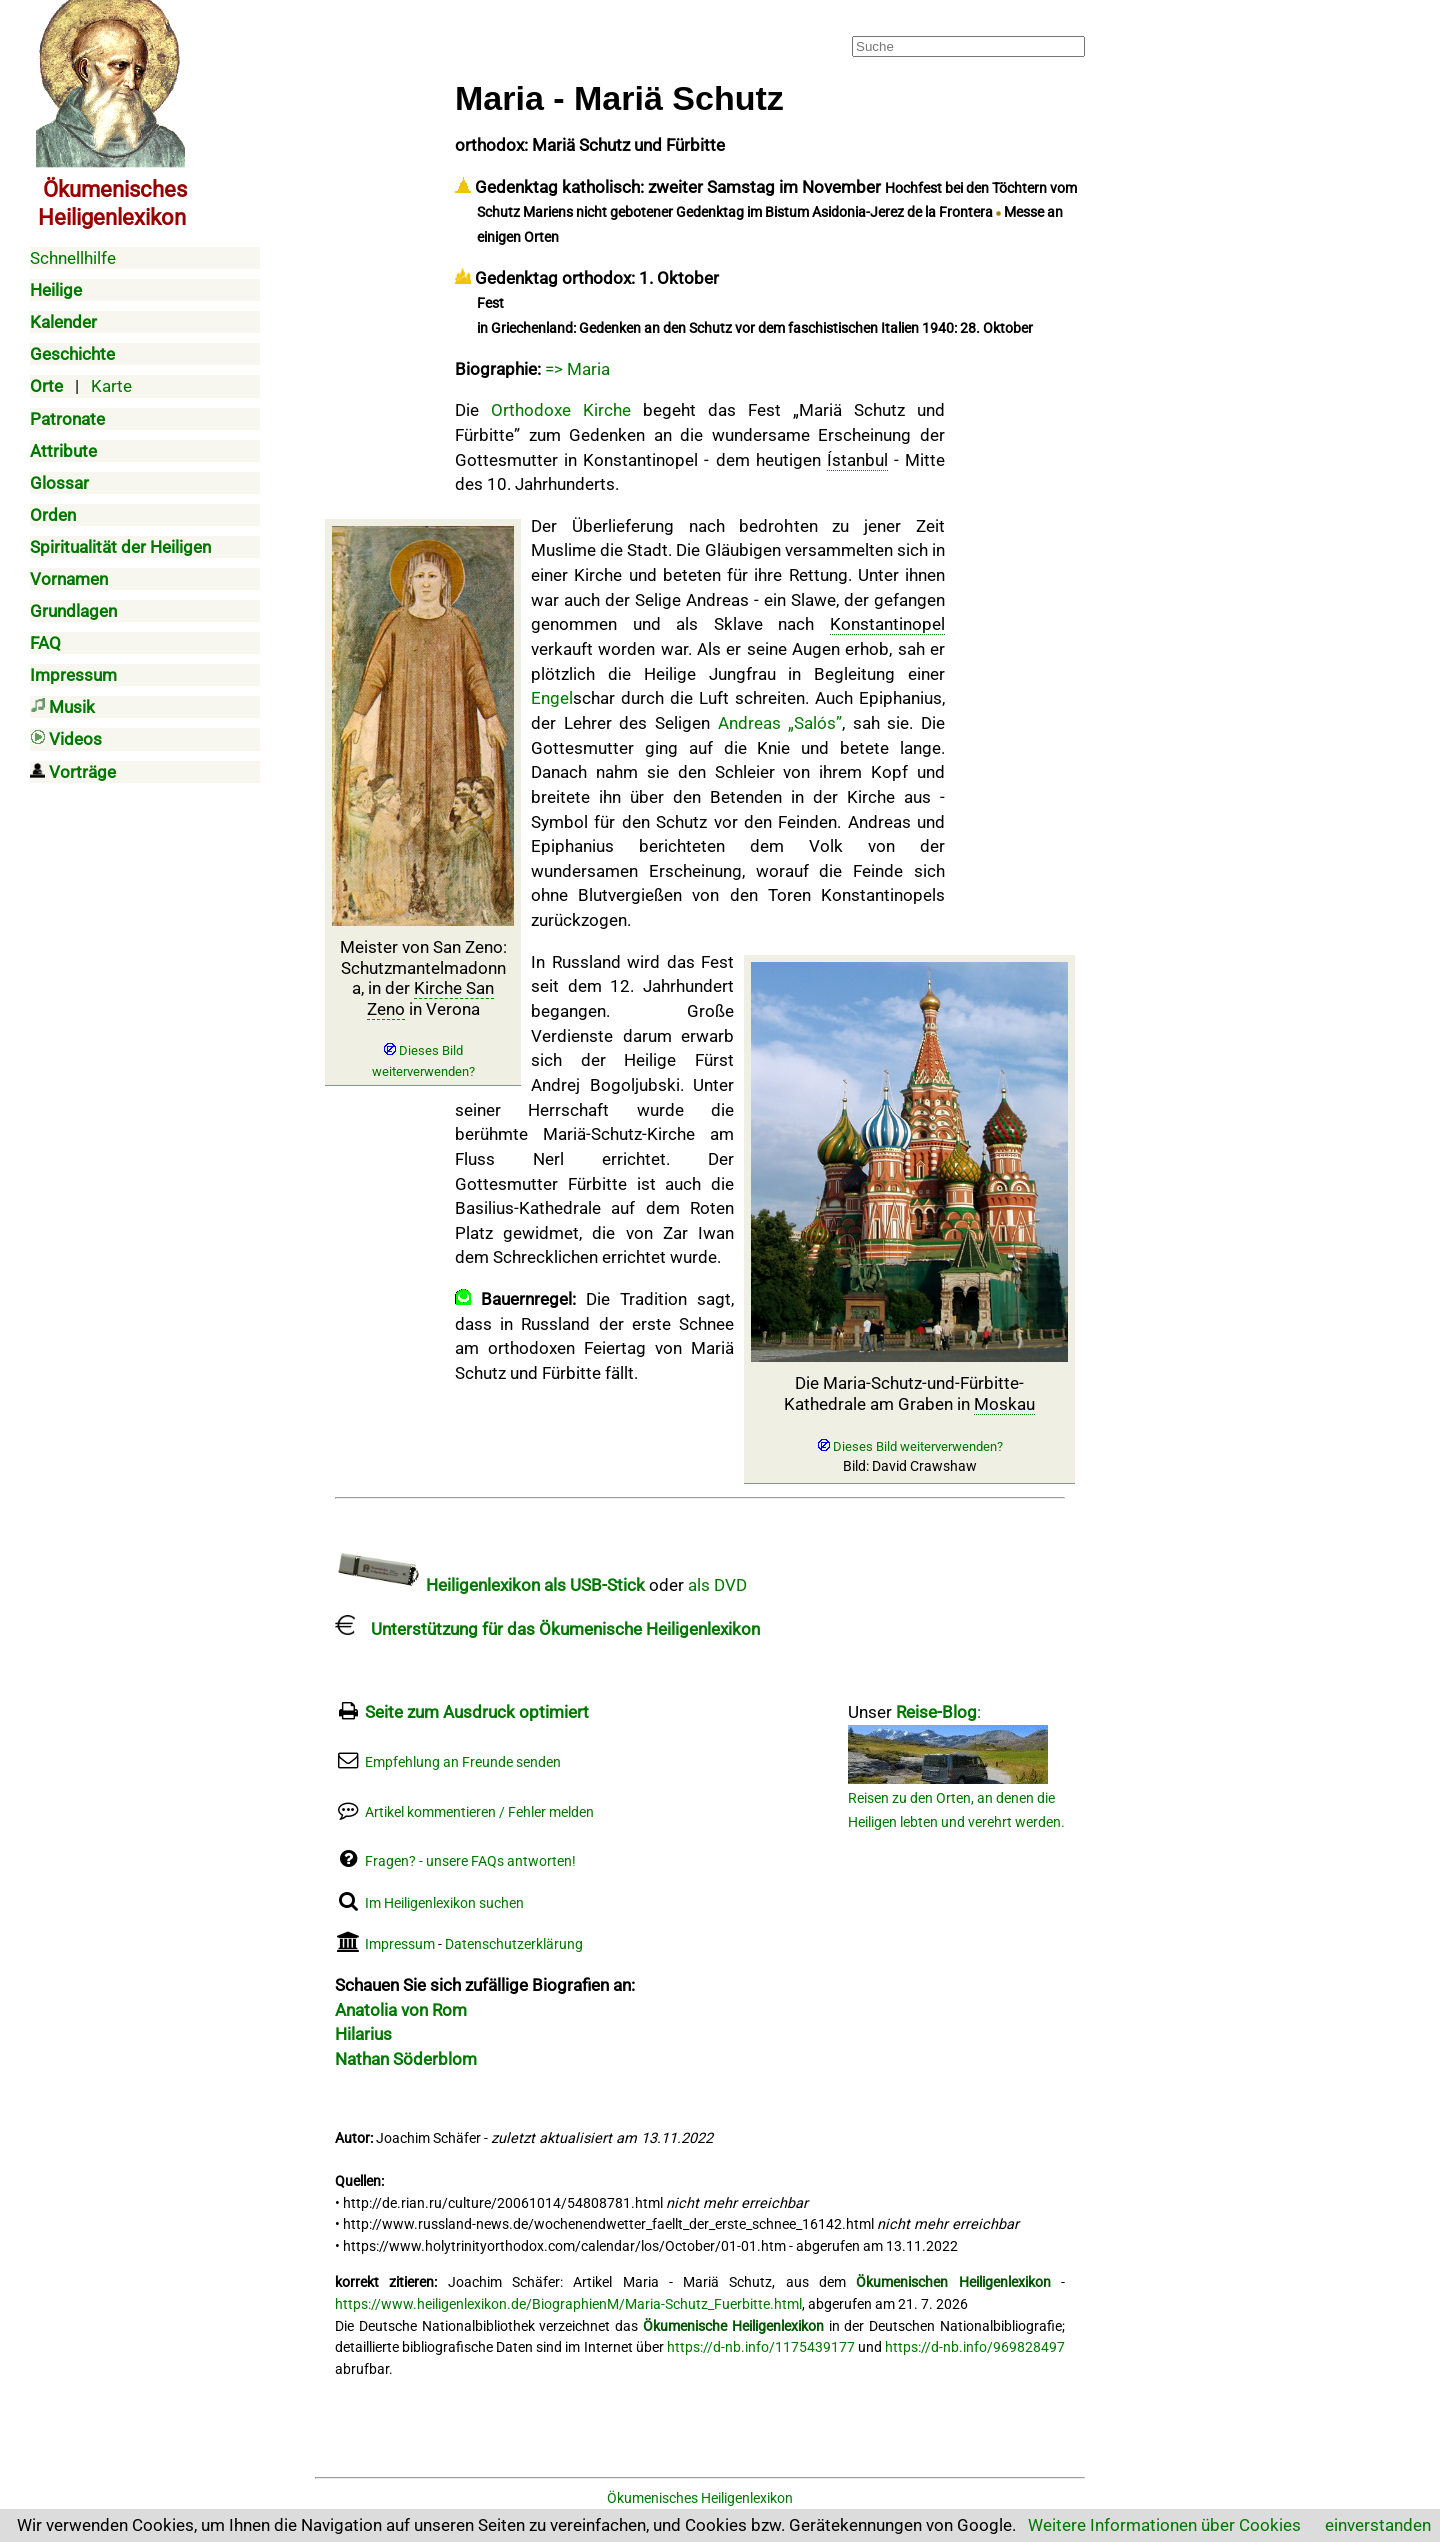  What do you see at coordinates (400, 1944) in the screenshot?
I see `Impressum` at bounding box center [400, 1944].